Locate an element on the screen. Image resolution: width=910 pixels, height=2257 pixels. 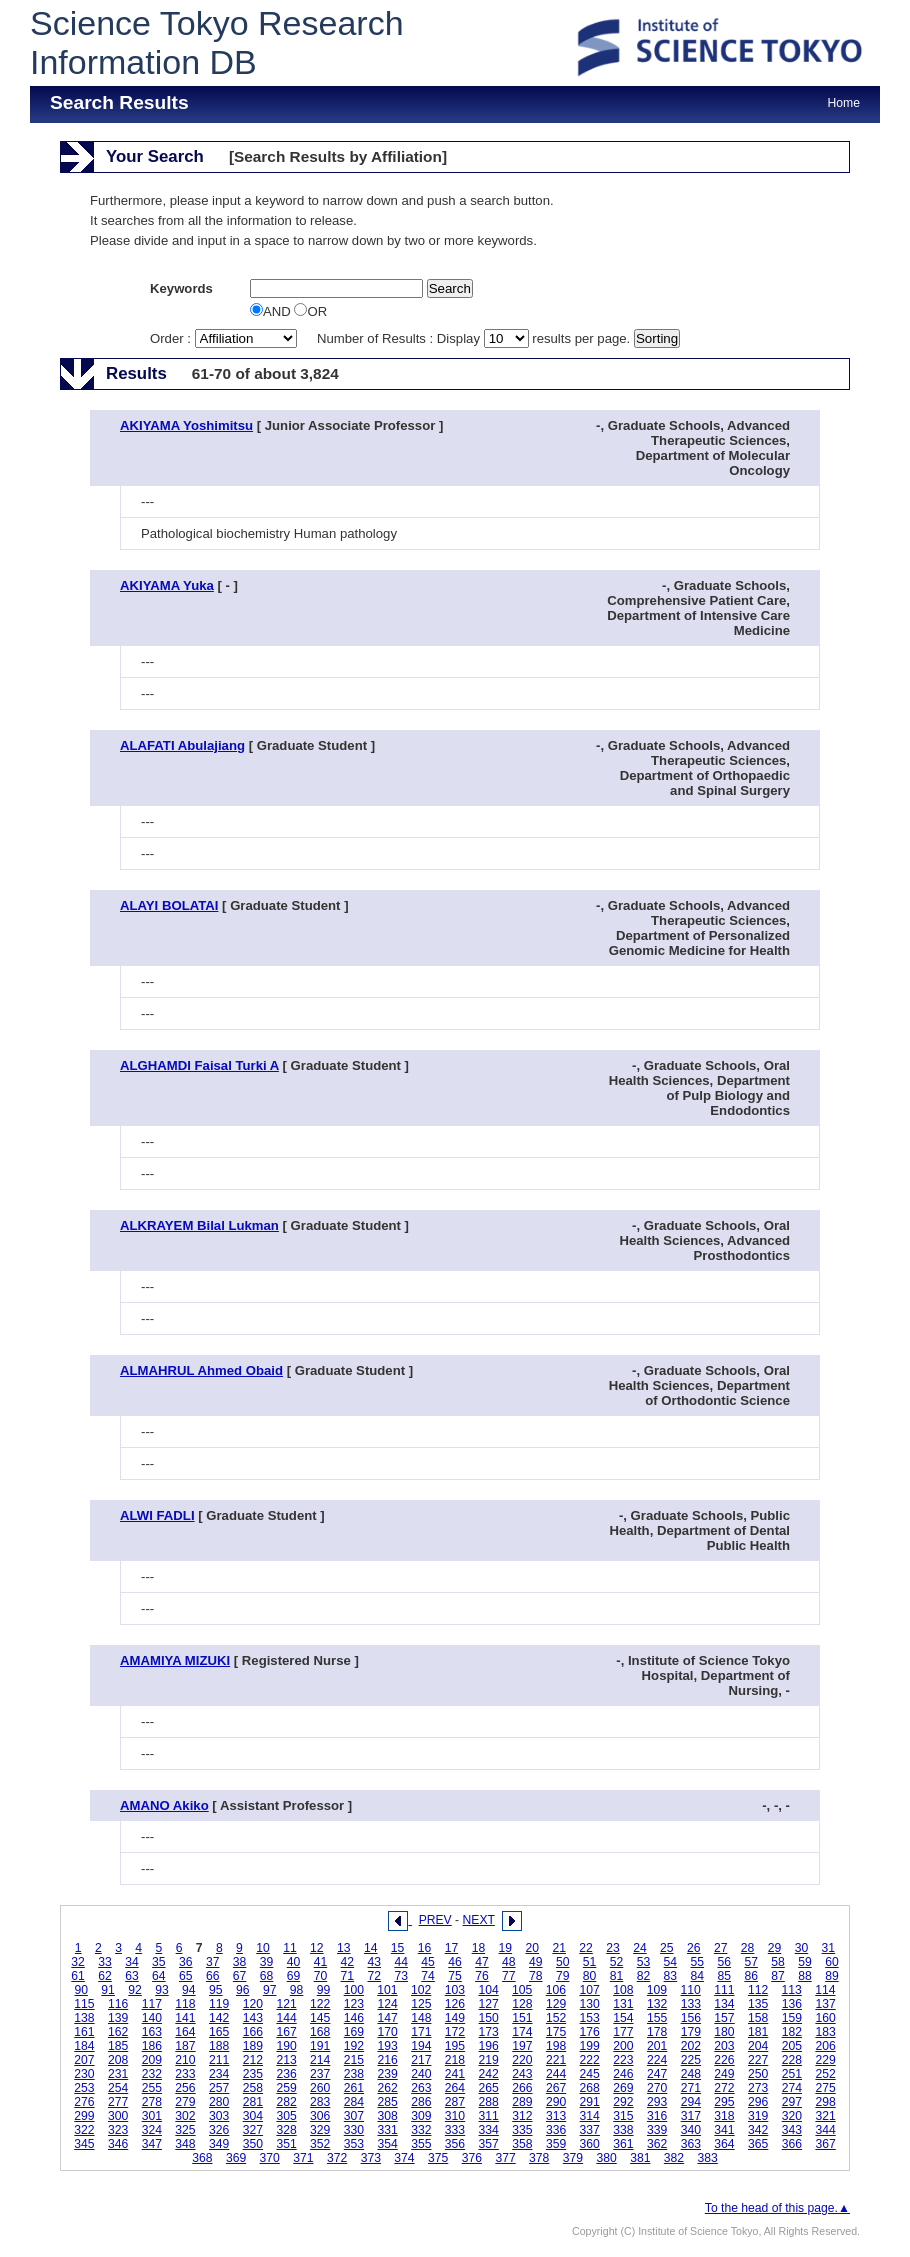
281 is located at coordinates (253, 2102).